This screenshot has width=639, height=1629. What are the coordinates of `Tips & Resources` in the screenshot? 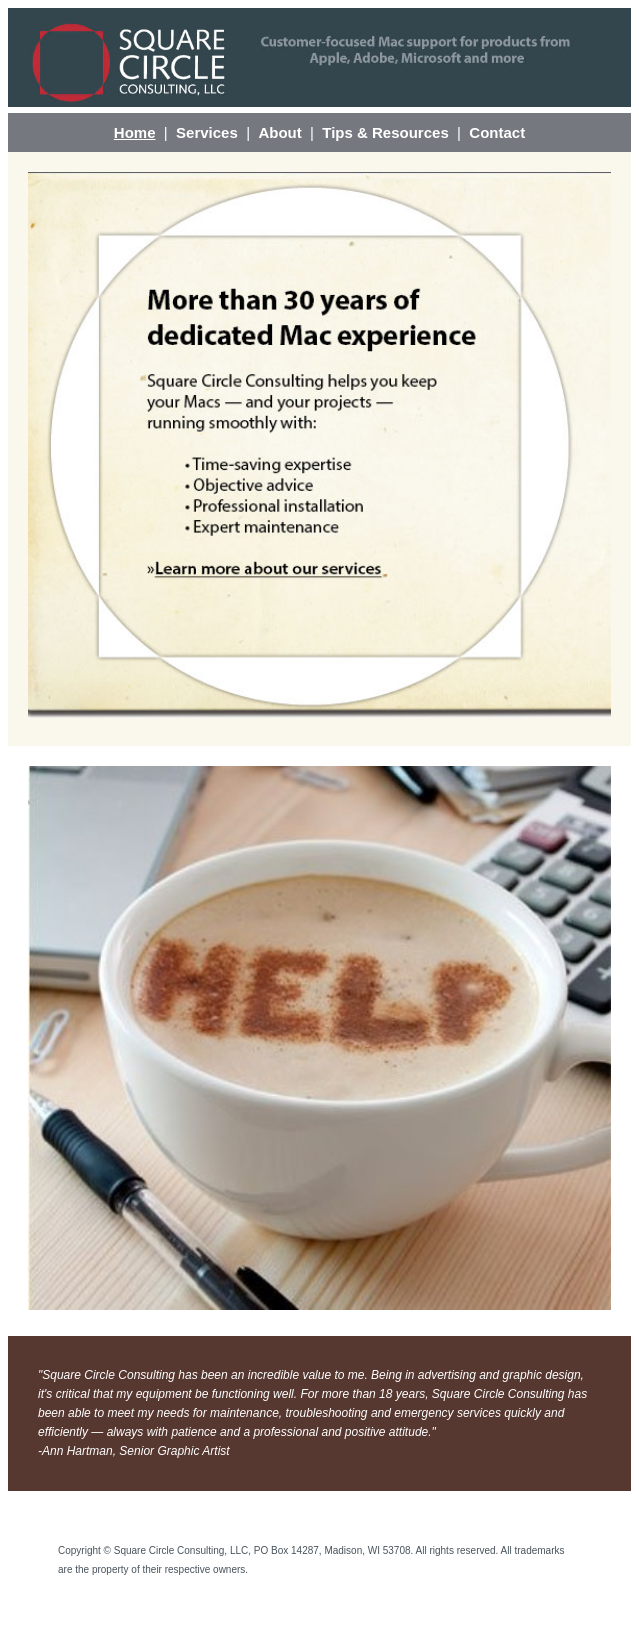 It's located at (385, 132).